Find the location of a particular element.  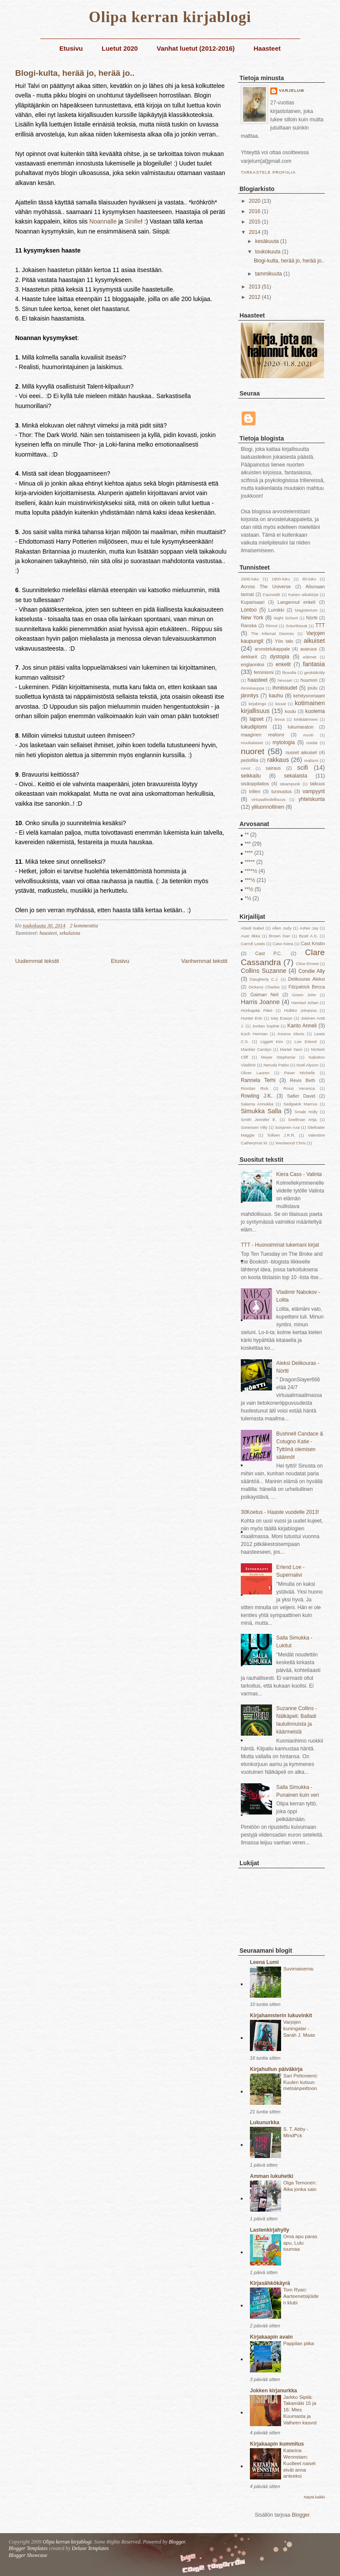

Noannalle is located at coordinates (103, 221).